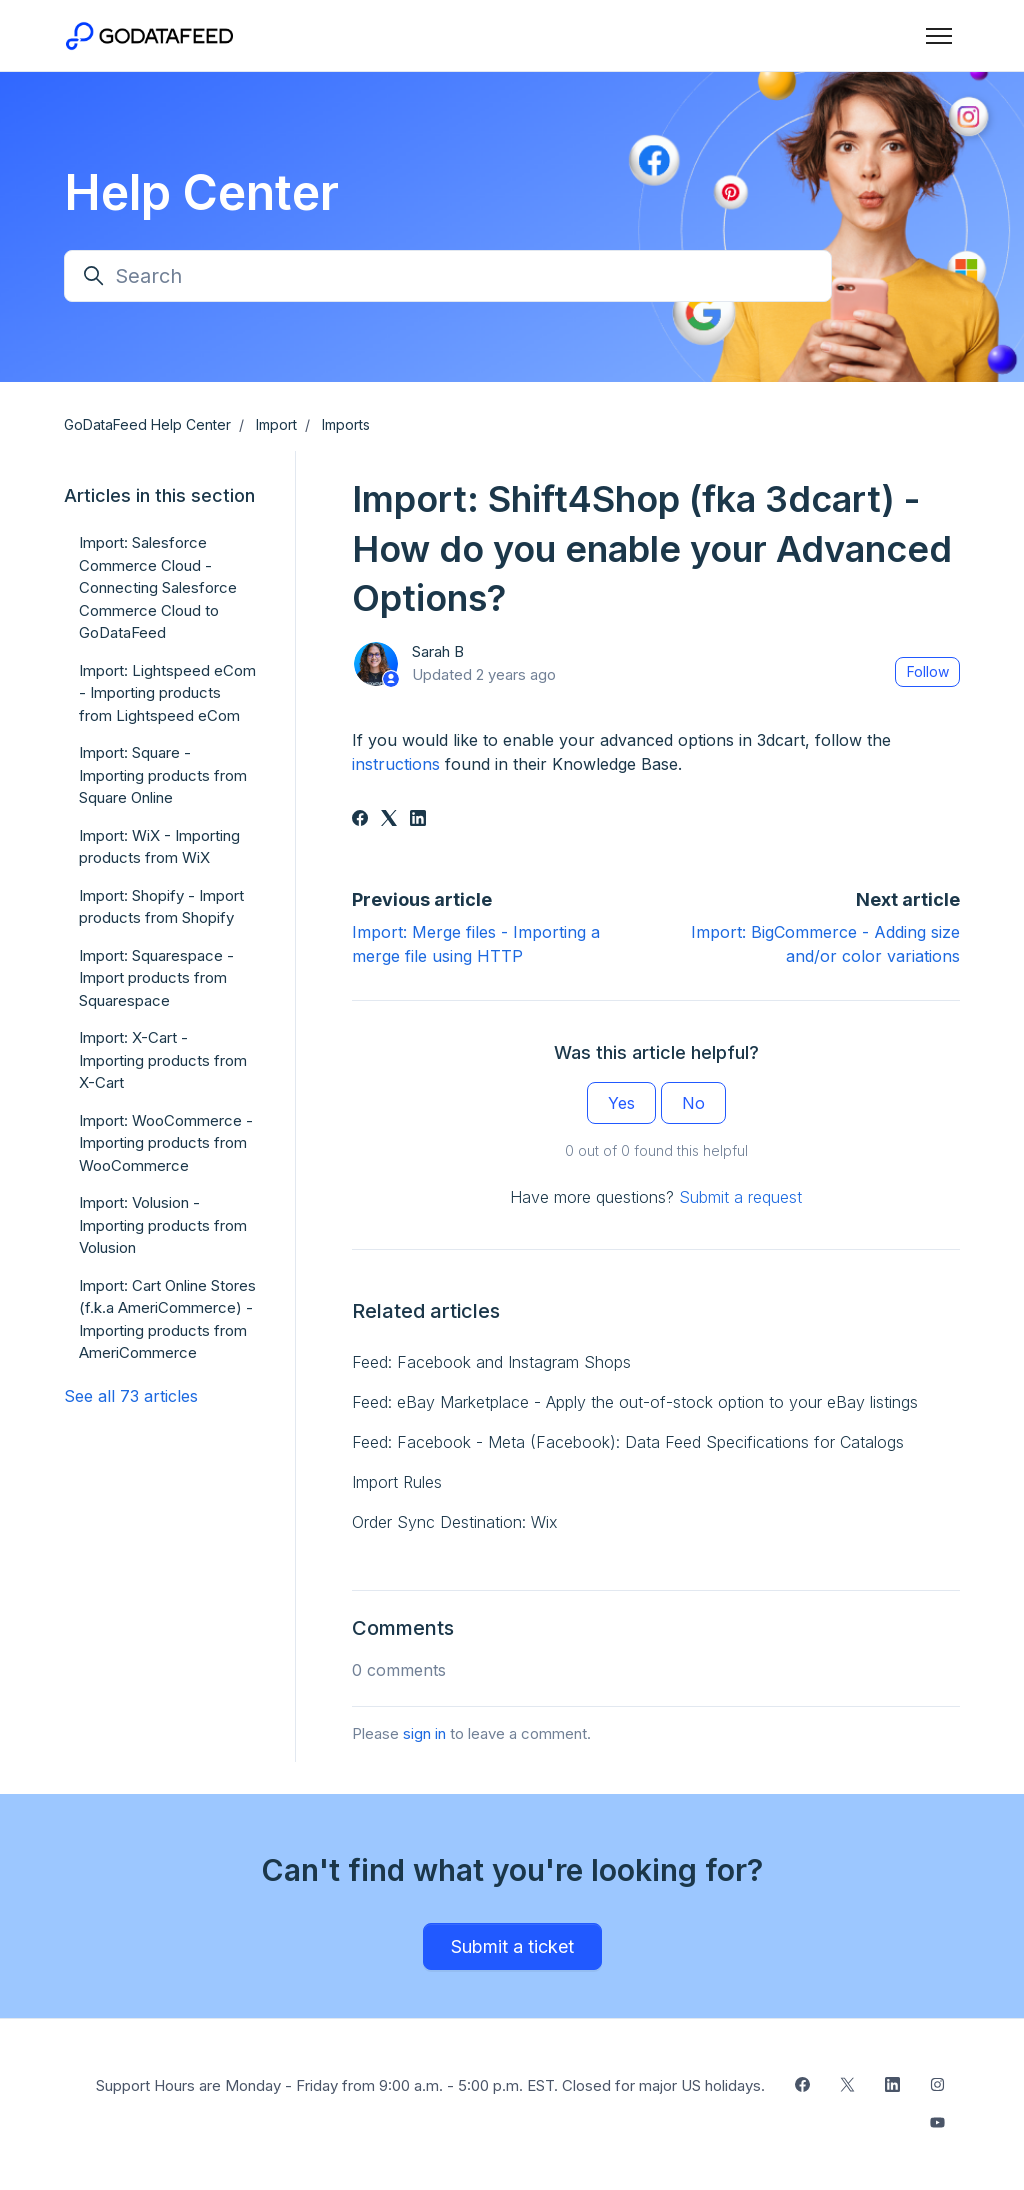 The width and height of the screenshot is (1024, 2190). I want to click on Import: WiX - Importing products from WiX, so click(159, 847).